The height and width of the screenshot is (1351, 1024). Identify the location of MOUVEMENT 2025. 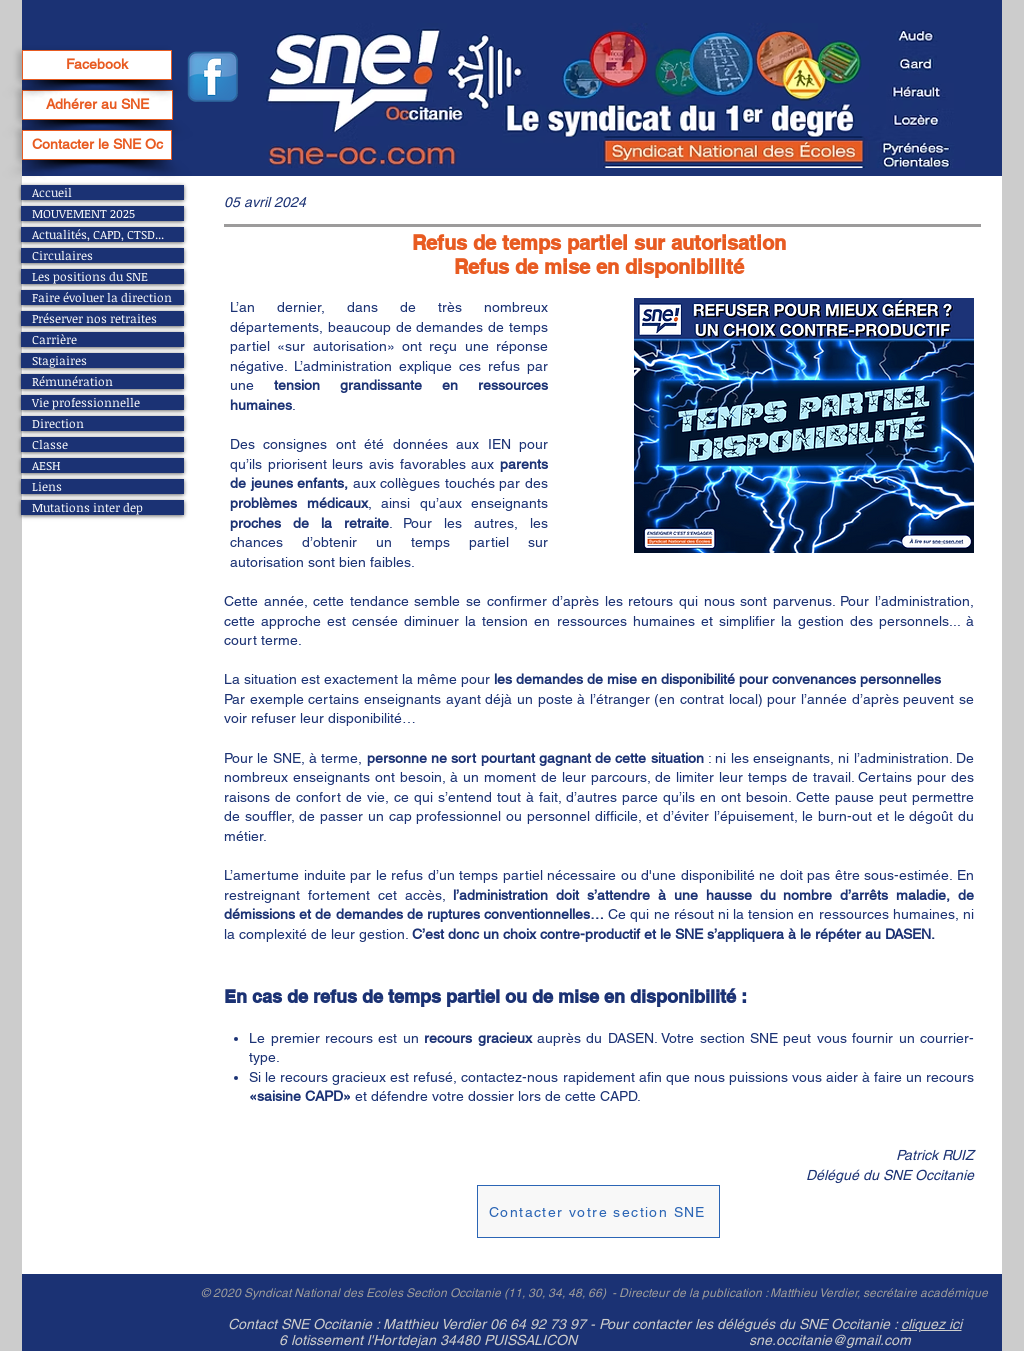
(83, 213).